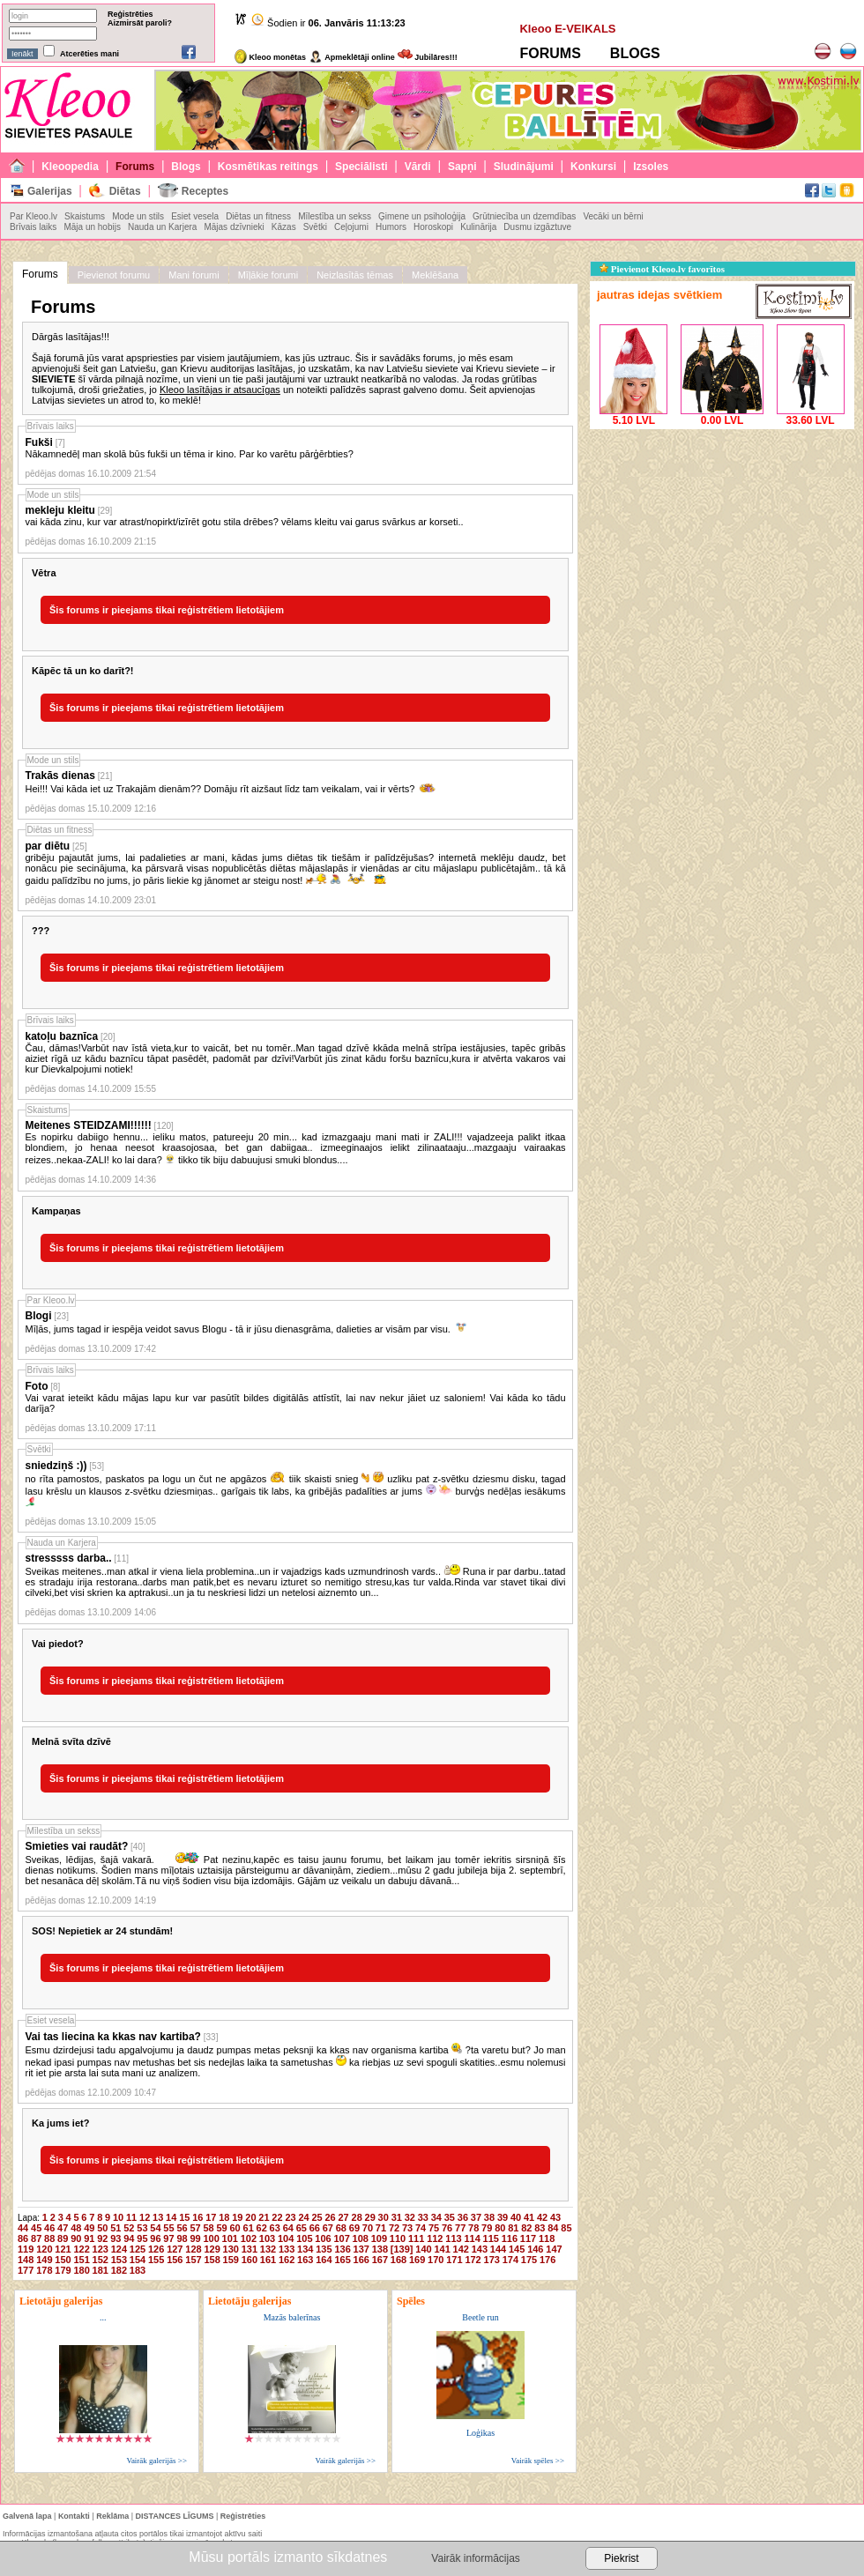 The width and height of the screenshot is (864, 2576). Describe the element at coordinates (171, 2217) in the screenshot. I see `14` at that location.